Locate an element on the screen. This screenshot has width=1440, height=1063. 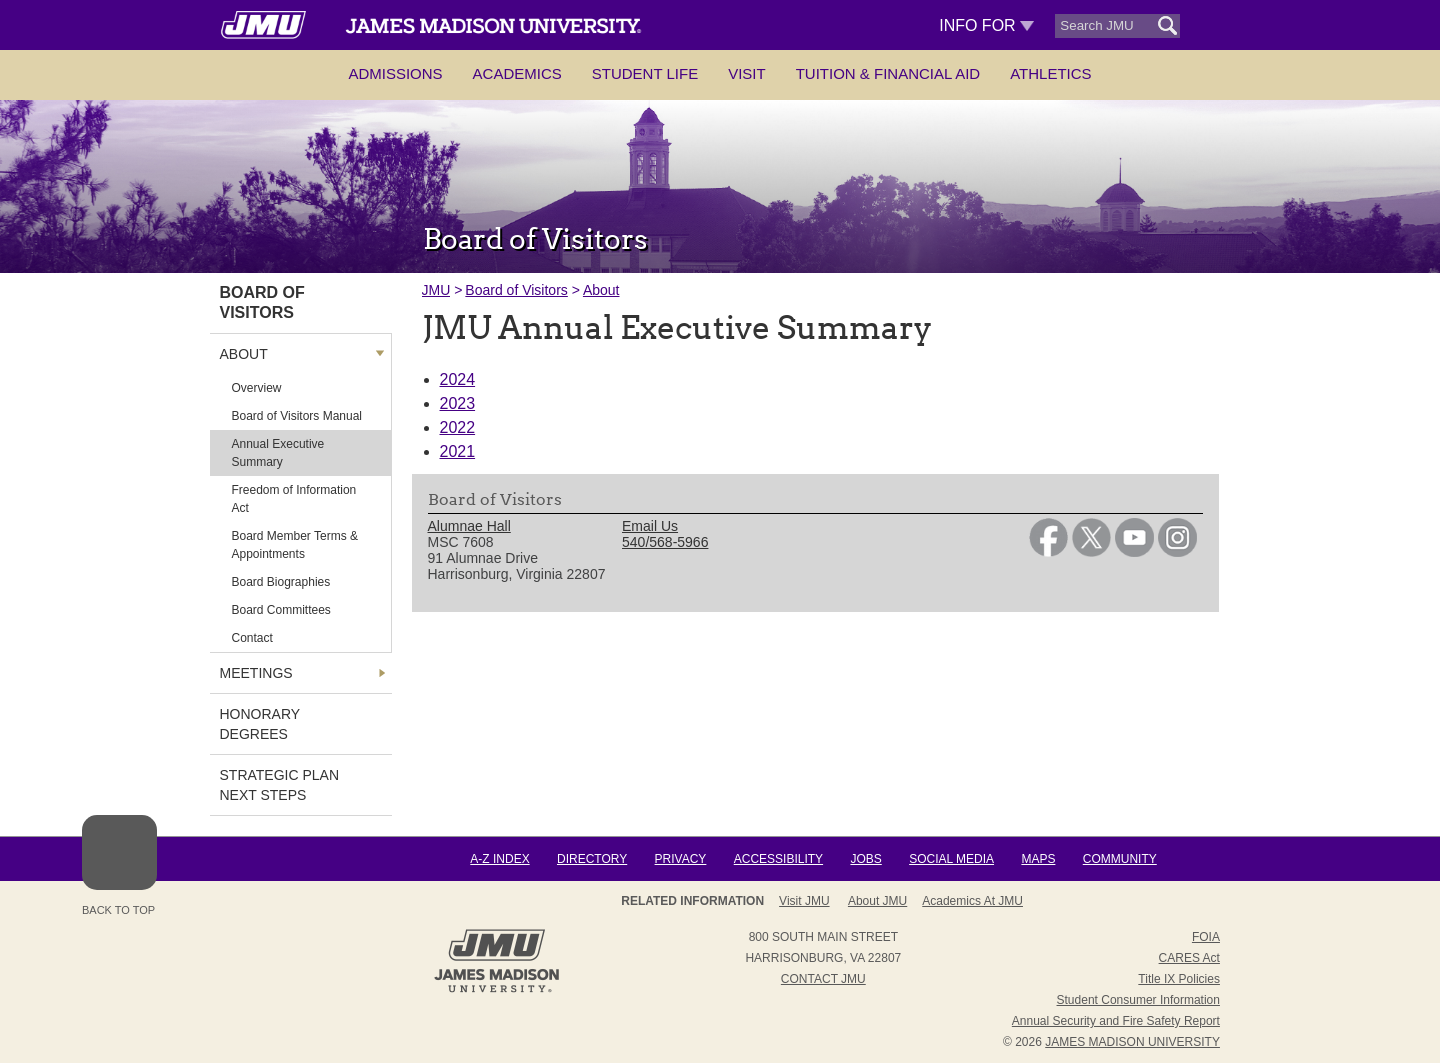
A-Z Index is located at coordinates (499, 859).